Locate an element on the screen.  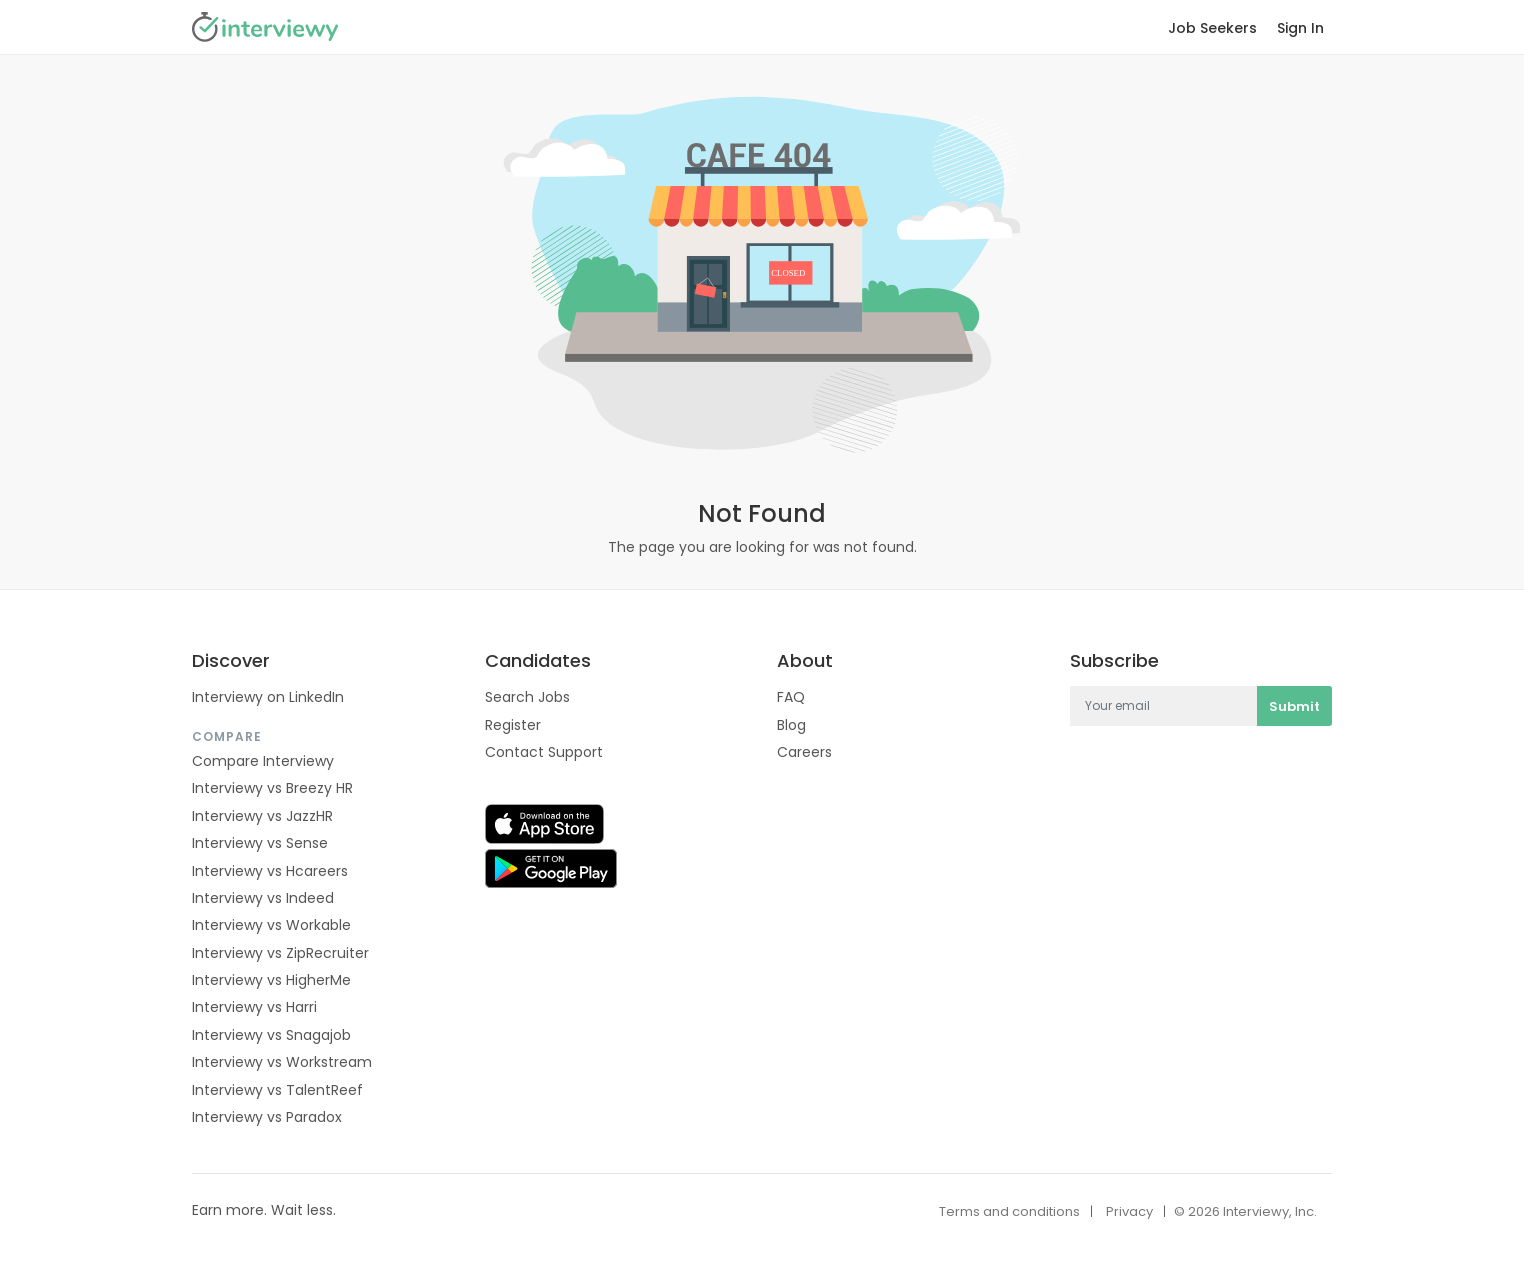
Interviewy vs ZipRecruiter is located at coordinates (280, 953).